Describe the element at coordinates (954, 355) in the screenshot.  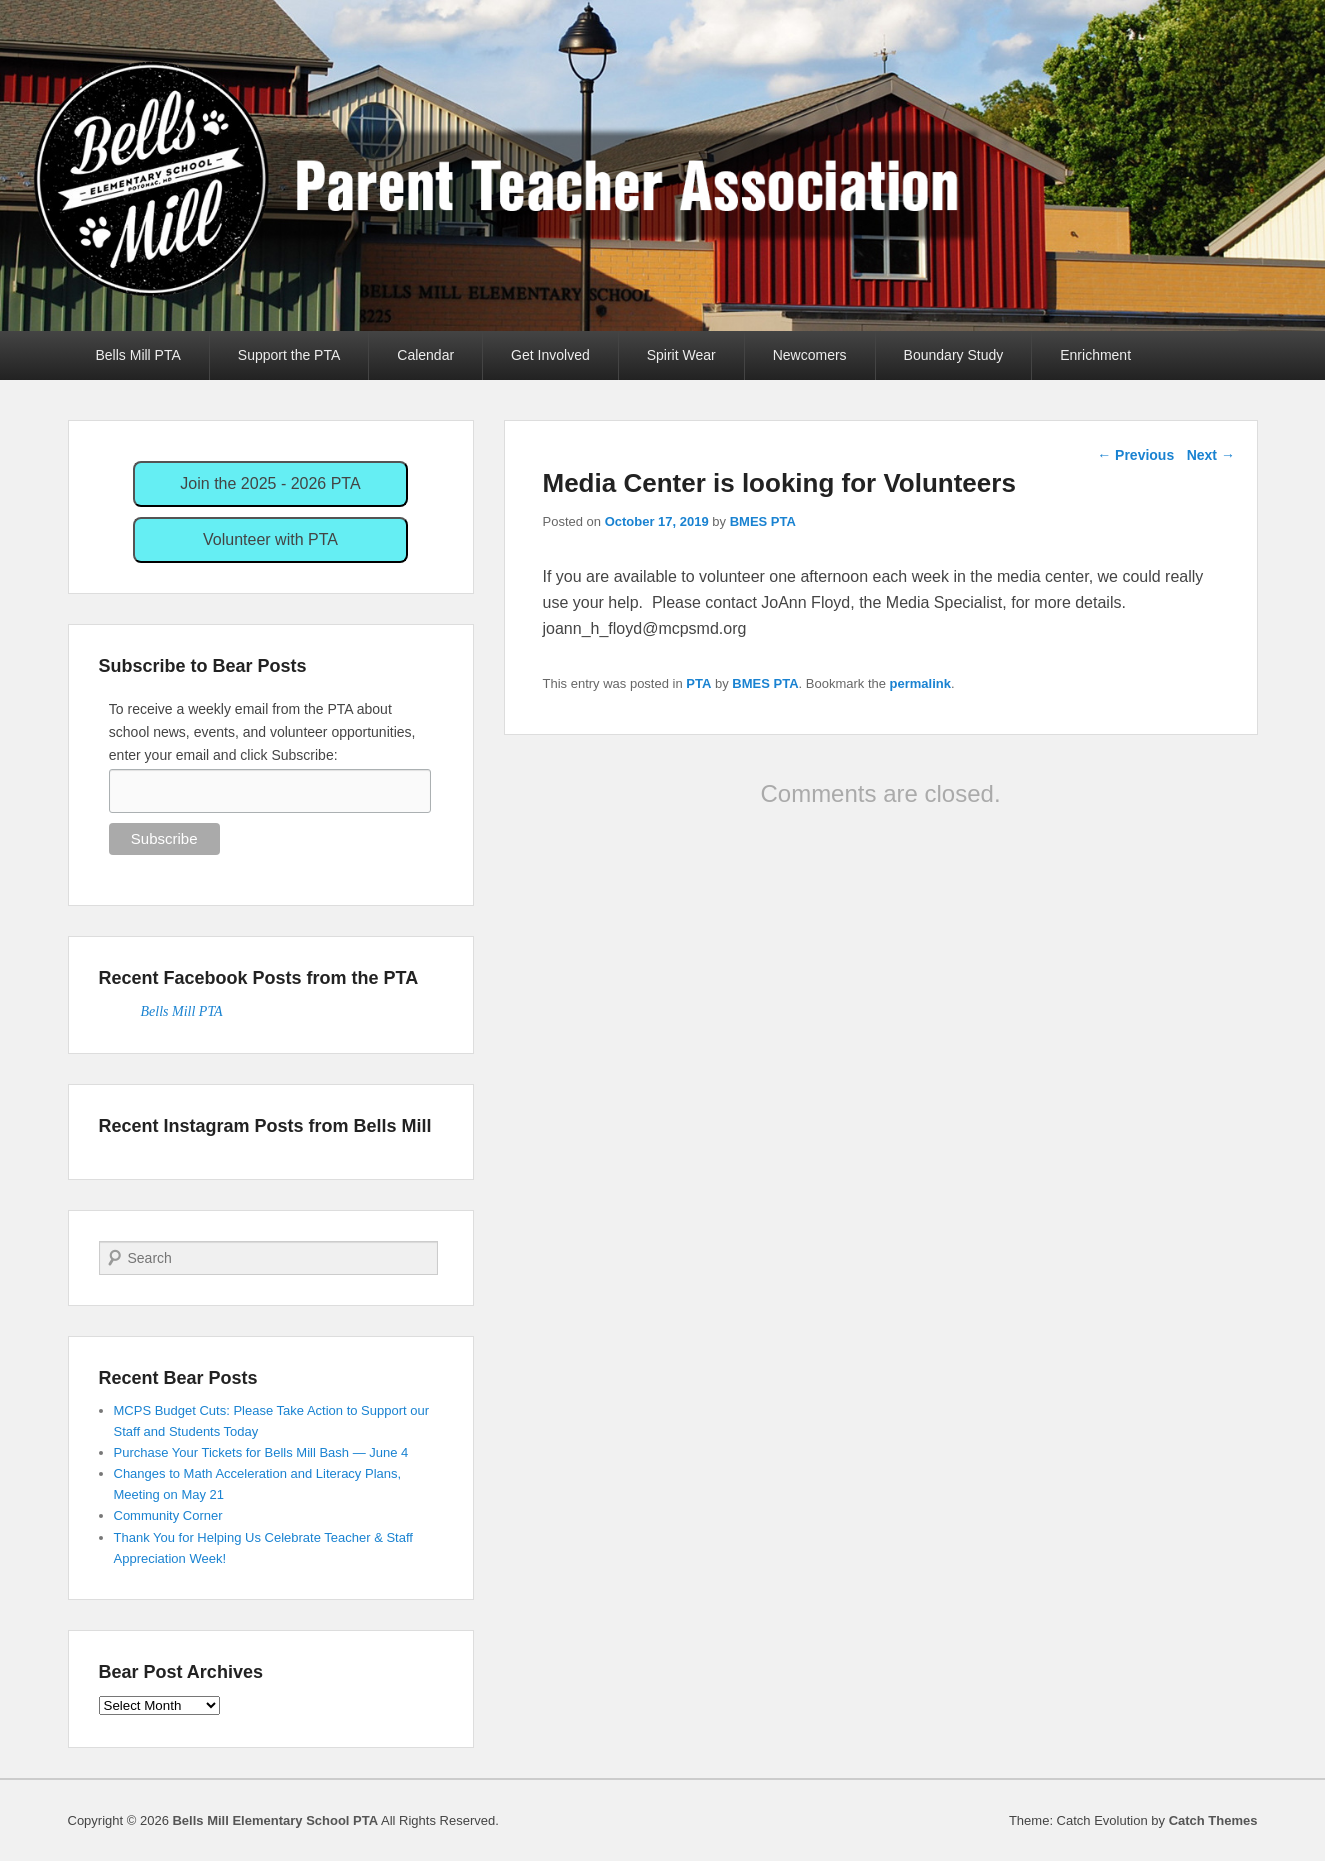
I see `Boundary Study` at that location.